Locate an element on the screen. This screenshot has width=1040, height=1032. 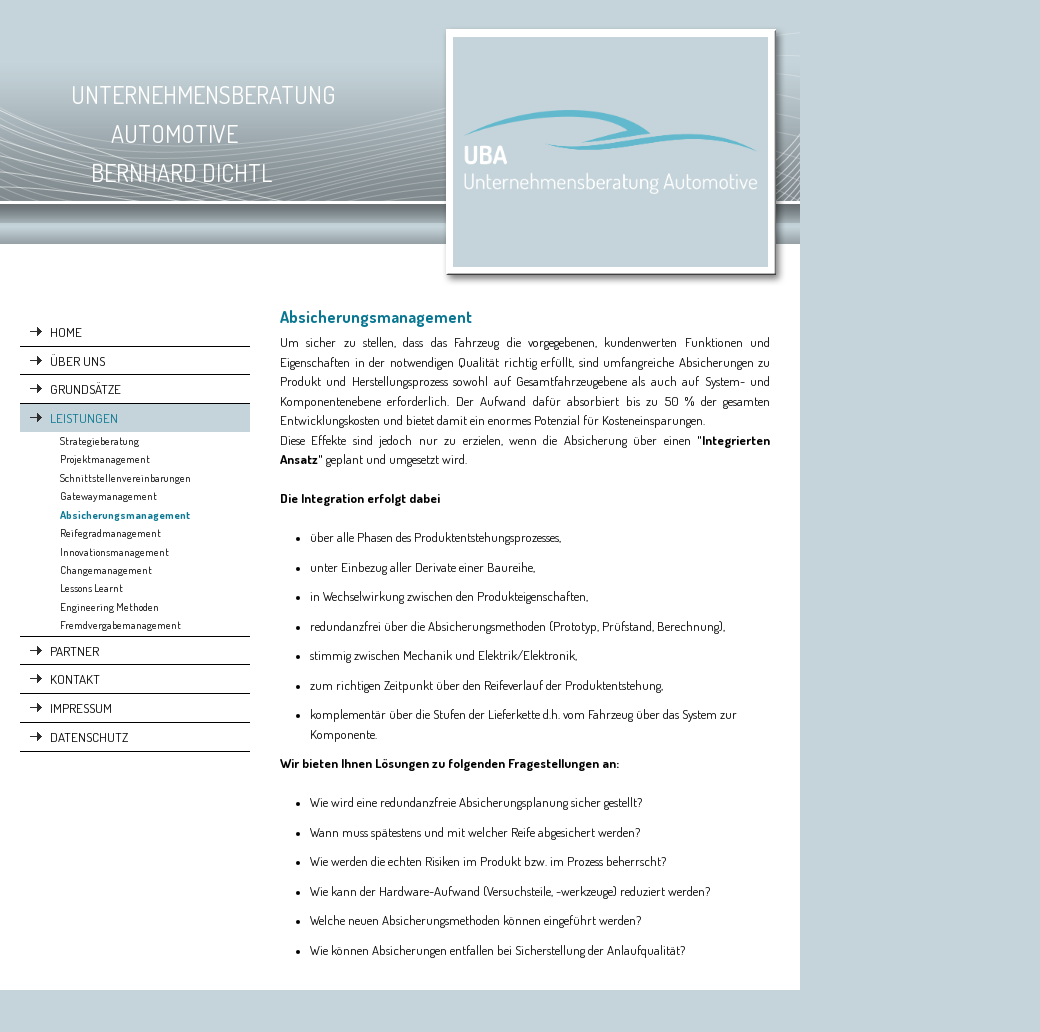
HOME is located at coordinates (66, 331).